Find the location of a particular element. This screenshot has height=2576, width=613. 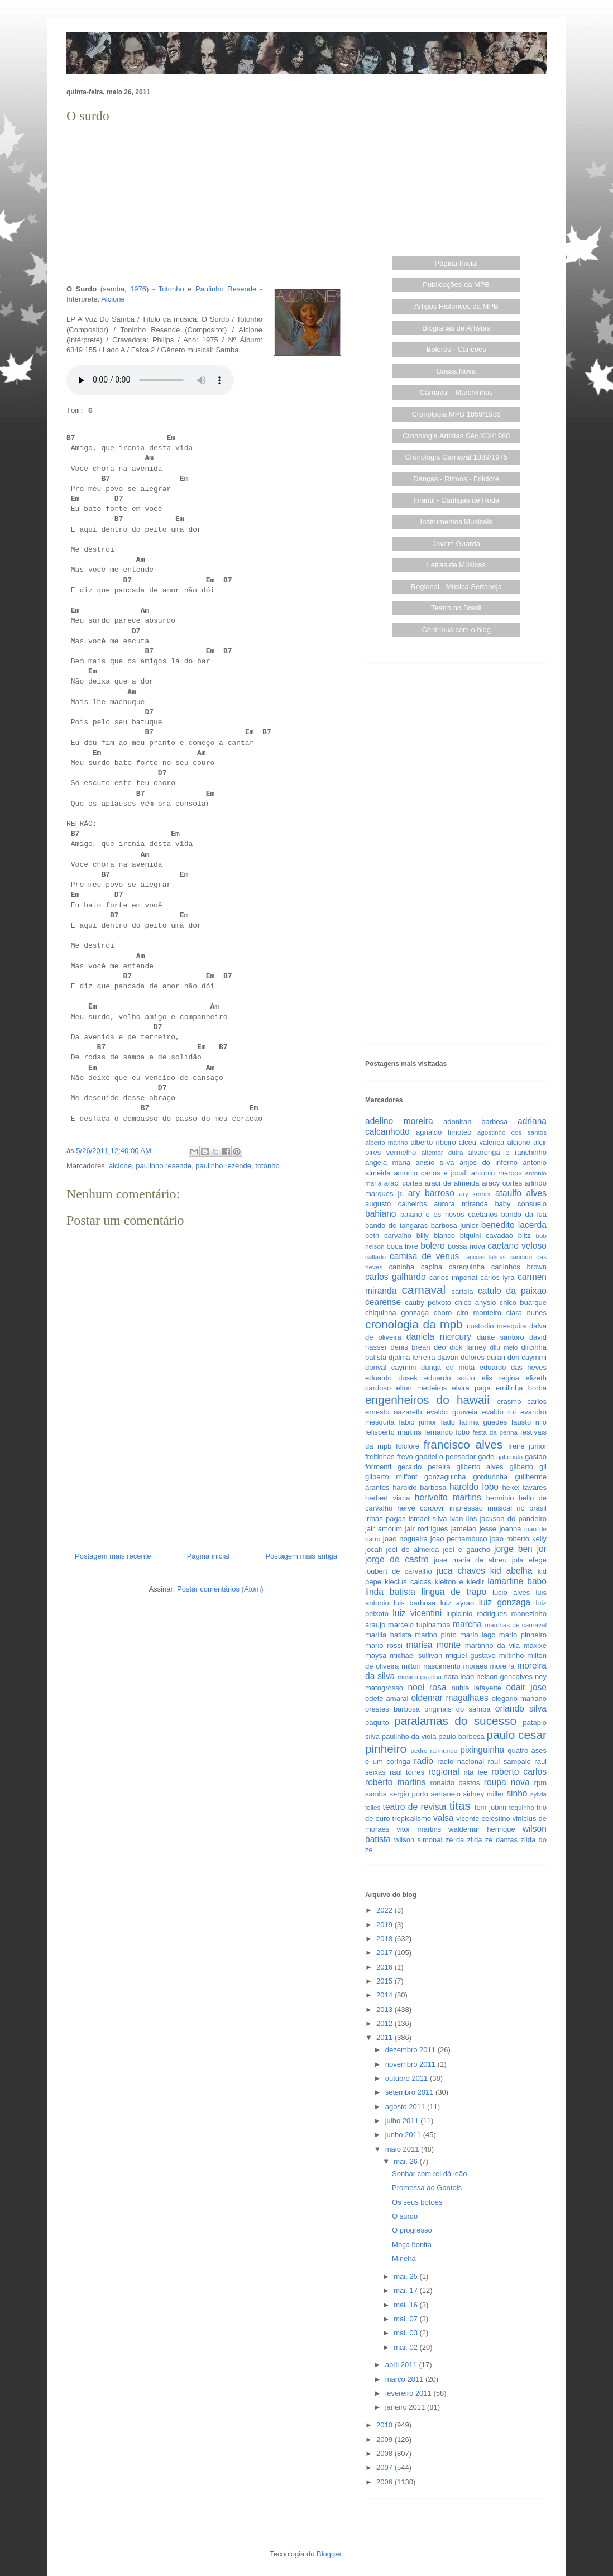

kid abelha is located at coordinates (511, 1570).